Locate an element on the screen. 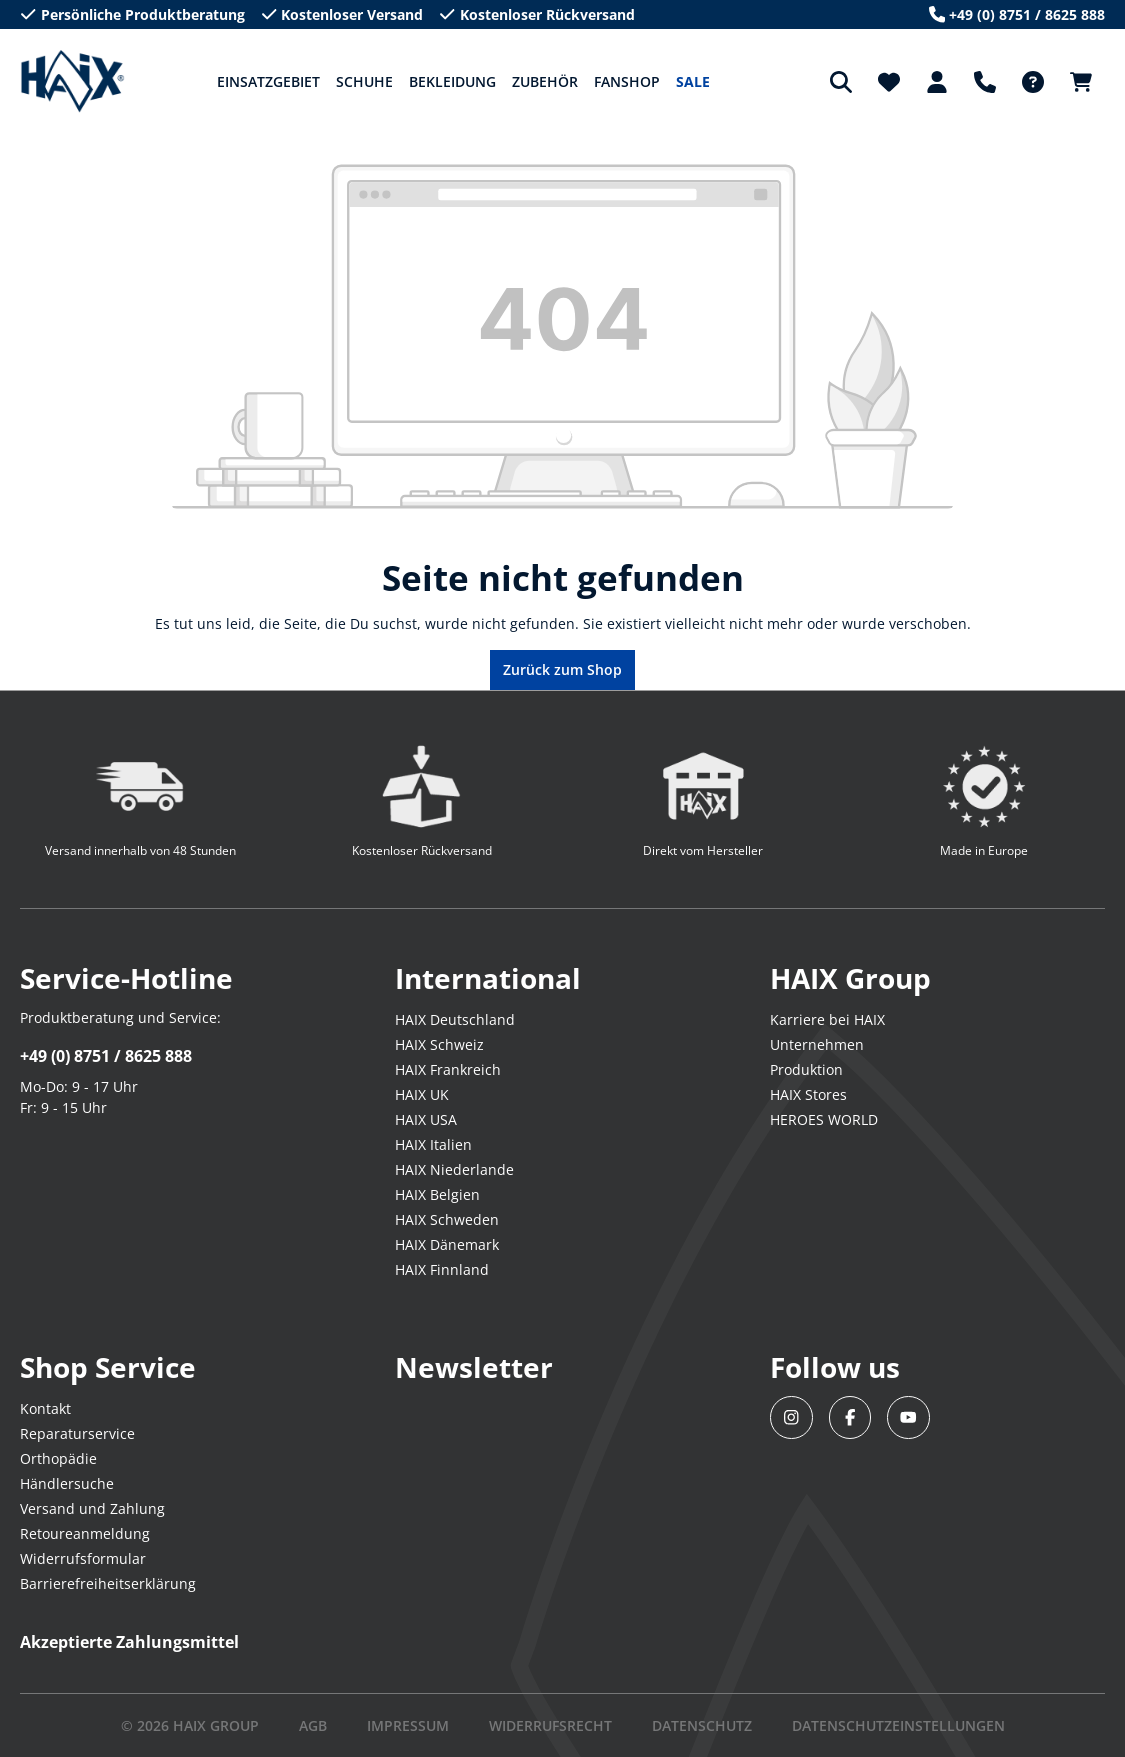 The image size is (1125, 1757). HAIX Schweden is located at coordinates (447, 1219).